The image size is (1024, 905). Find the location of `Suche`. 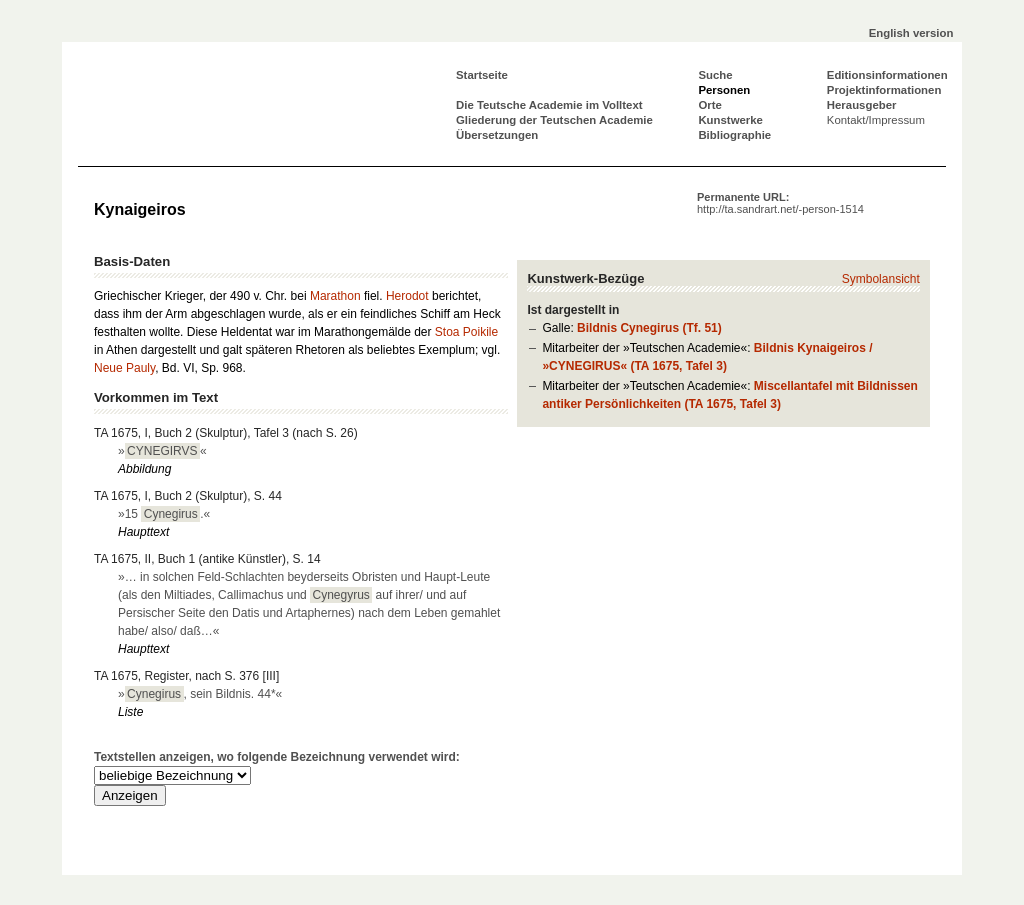

Suche is located at coordinates (715, 75).